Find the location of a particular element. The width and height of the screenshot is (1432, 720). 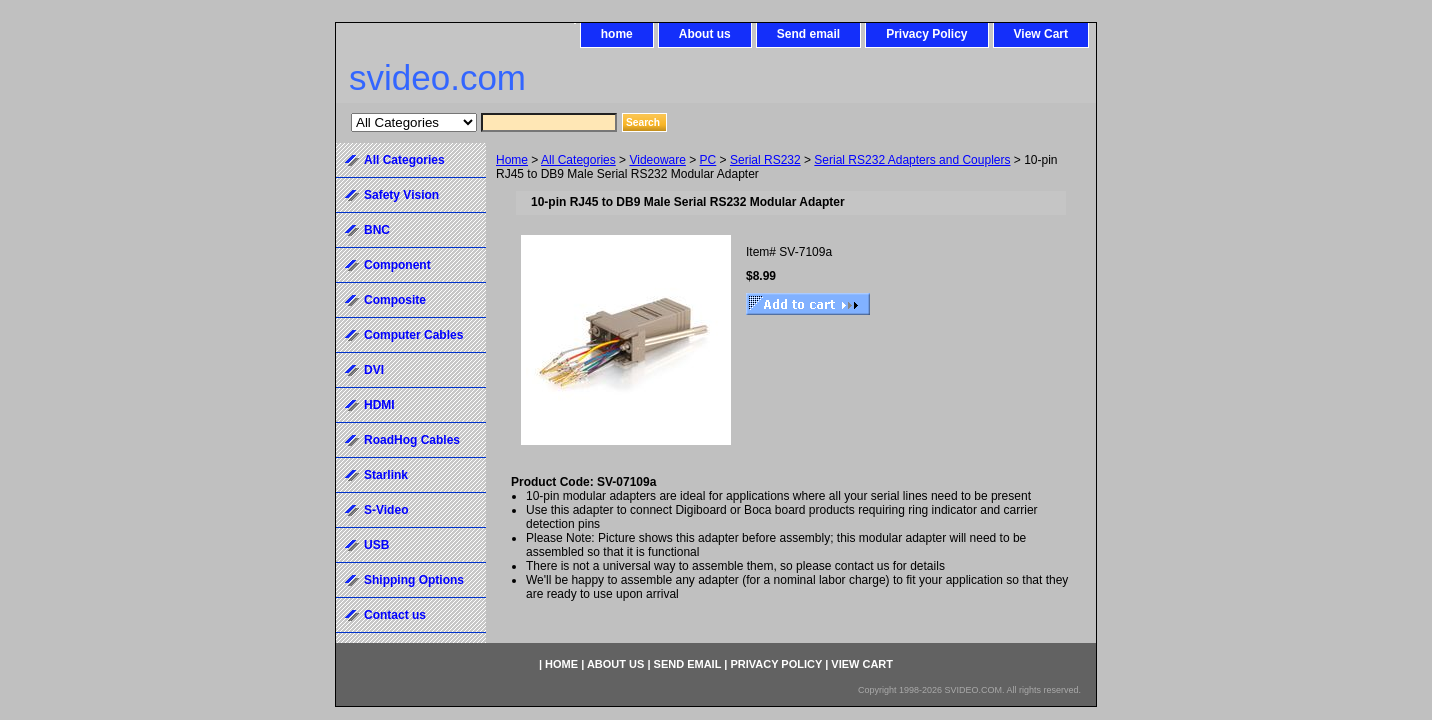

svideo.com is located at coordinates (437, 77).